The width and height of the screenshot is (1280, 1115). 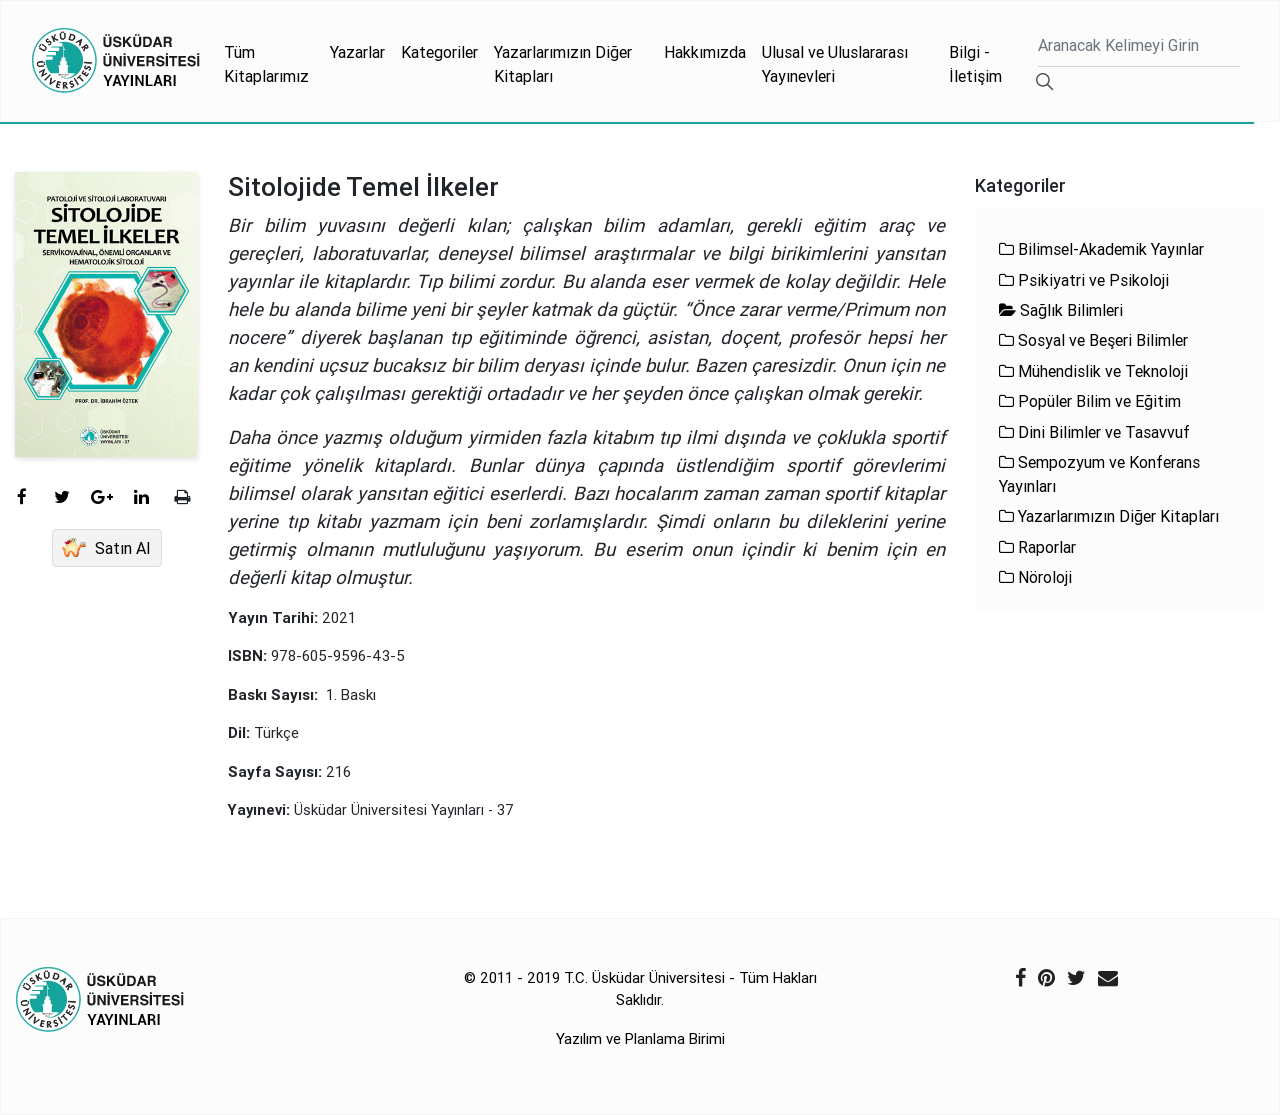 I want to click on Kategoriler, so click(x=439, y=52).